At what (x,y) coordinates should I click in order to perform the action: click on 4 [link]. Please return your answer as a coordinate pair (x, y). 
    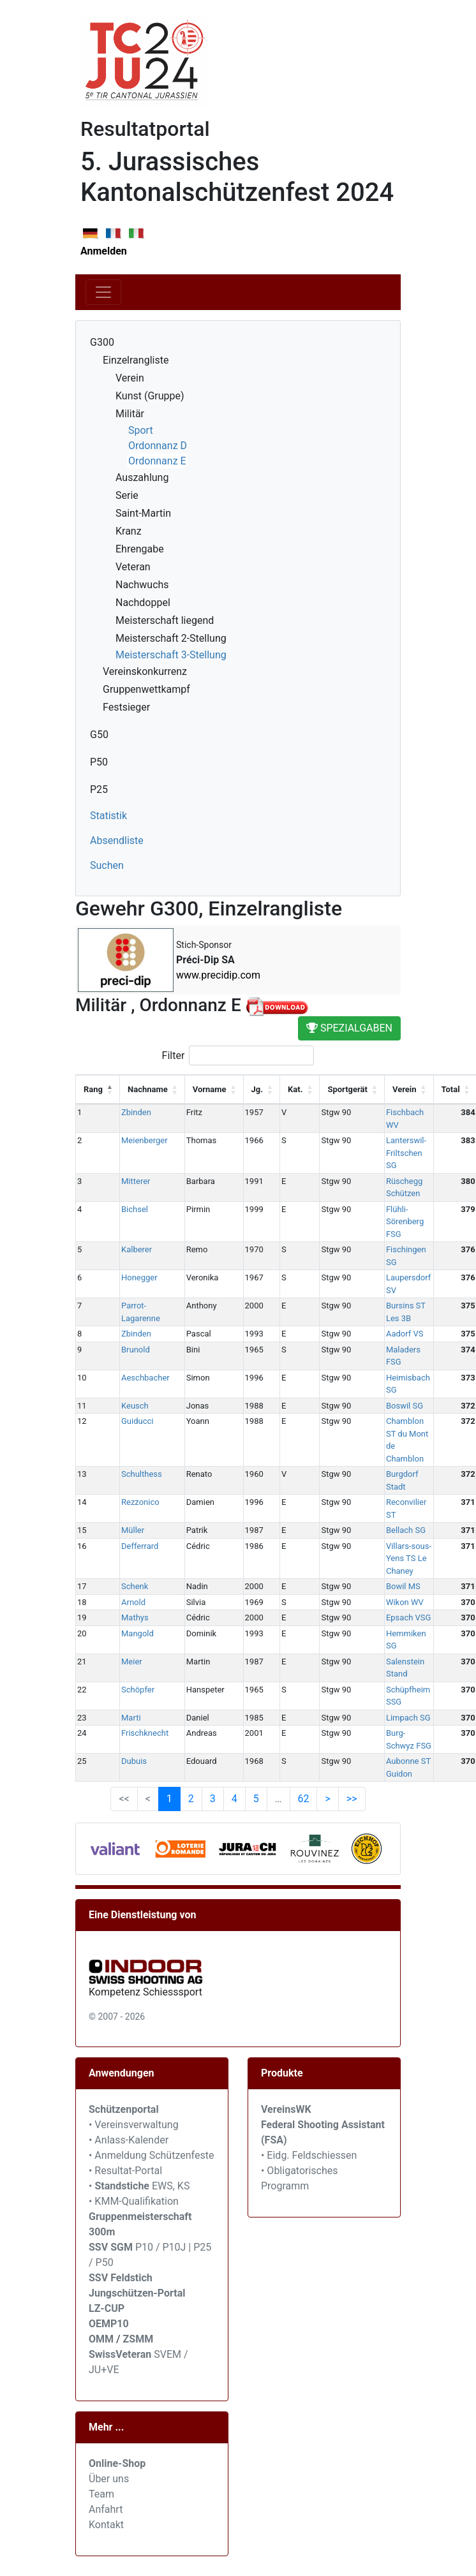
    Looking at the image, I should click on (234, 1799).